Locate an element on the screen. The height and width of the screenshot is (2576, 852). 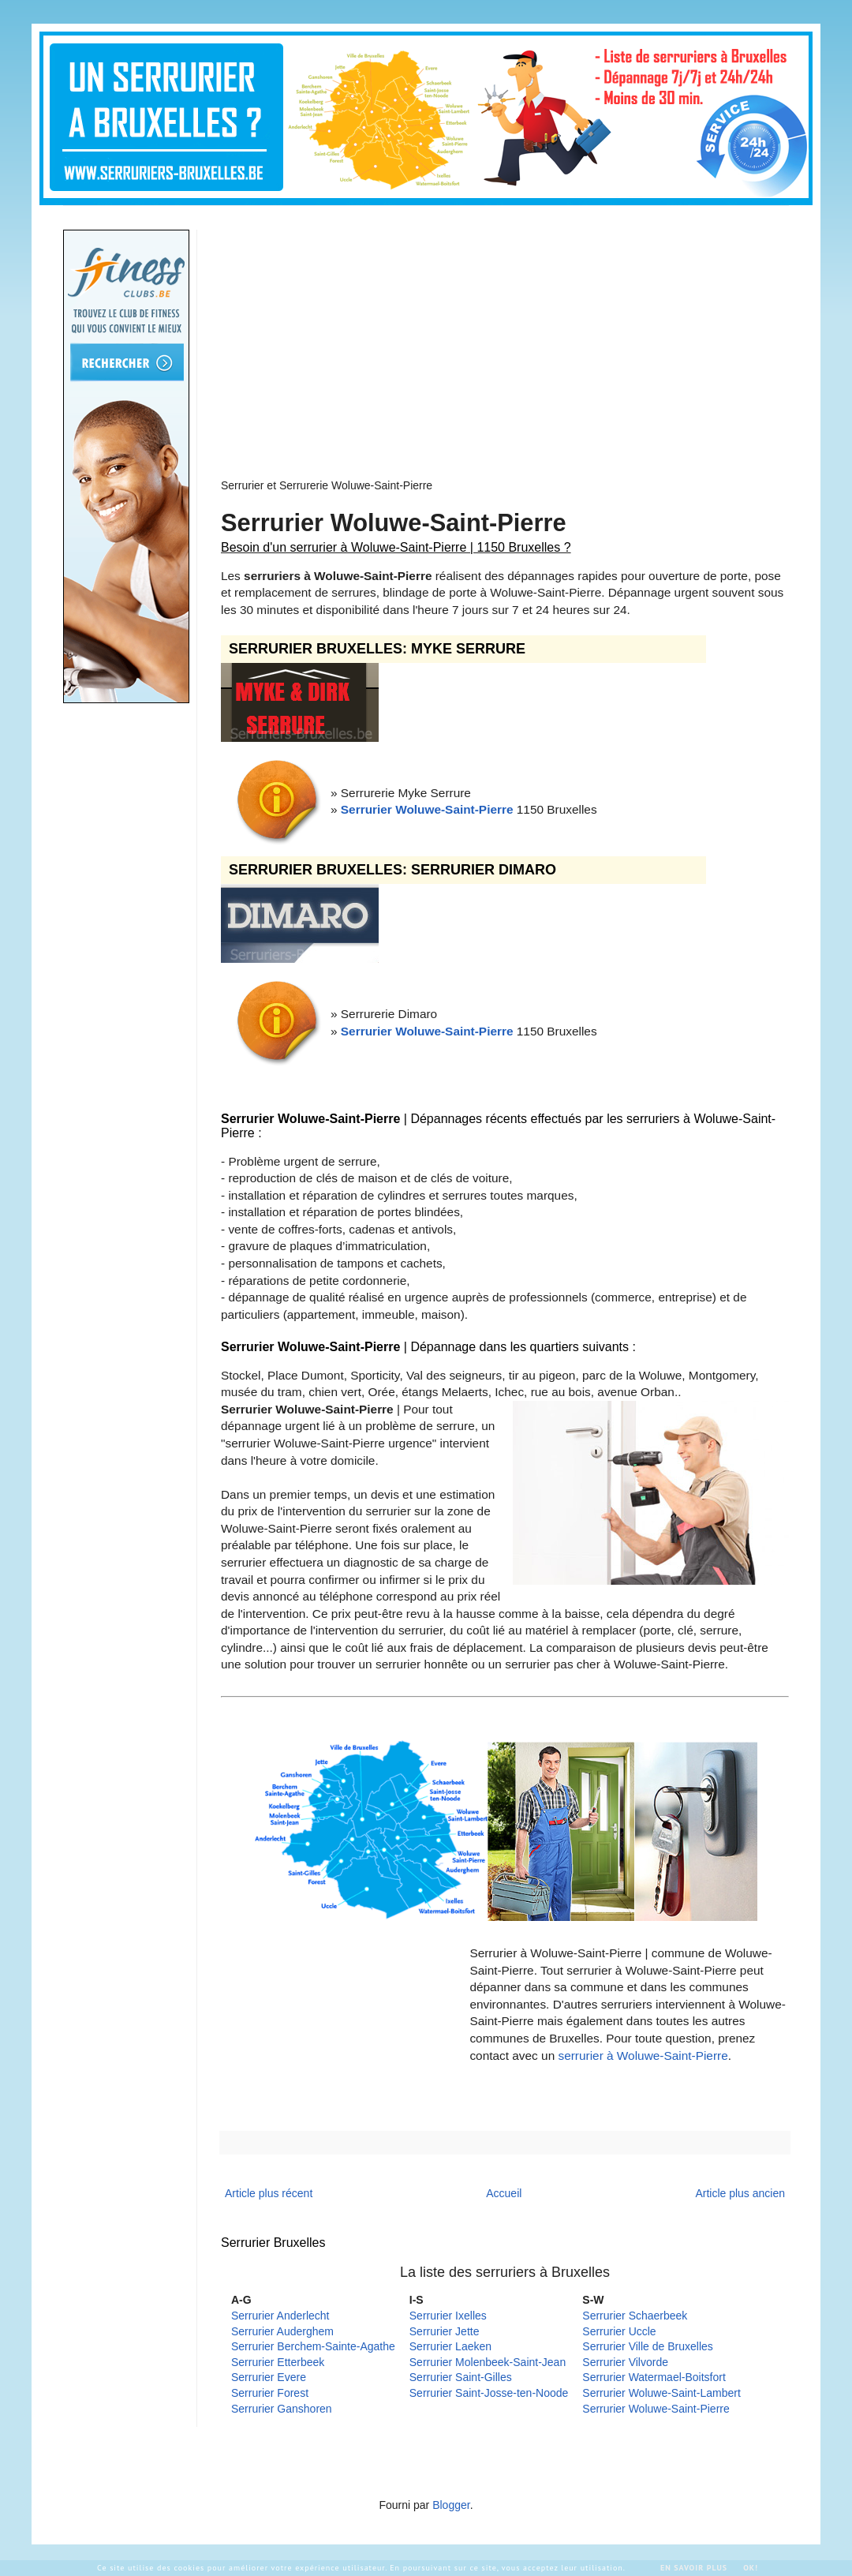
En savoir plus is located at coordinates (693, 2568).